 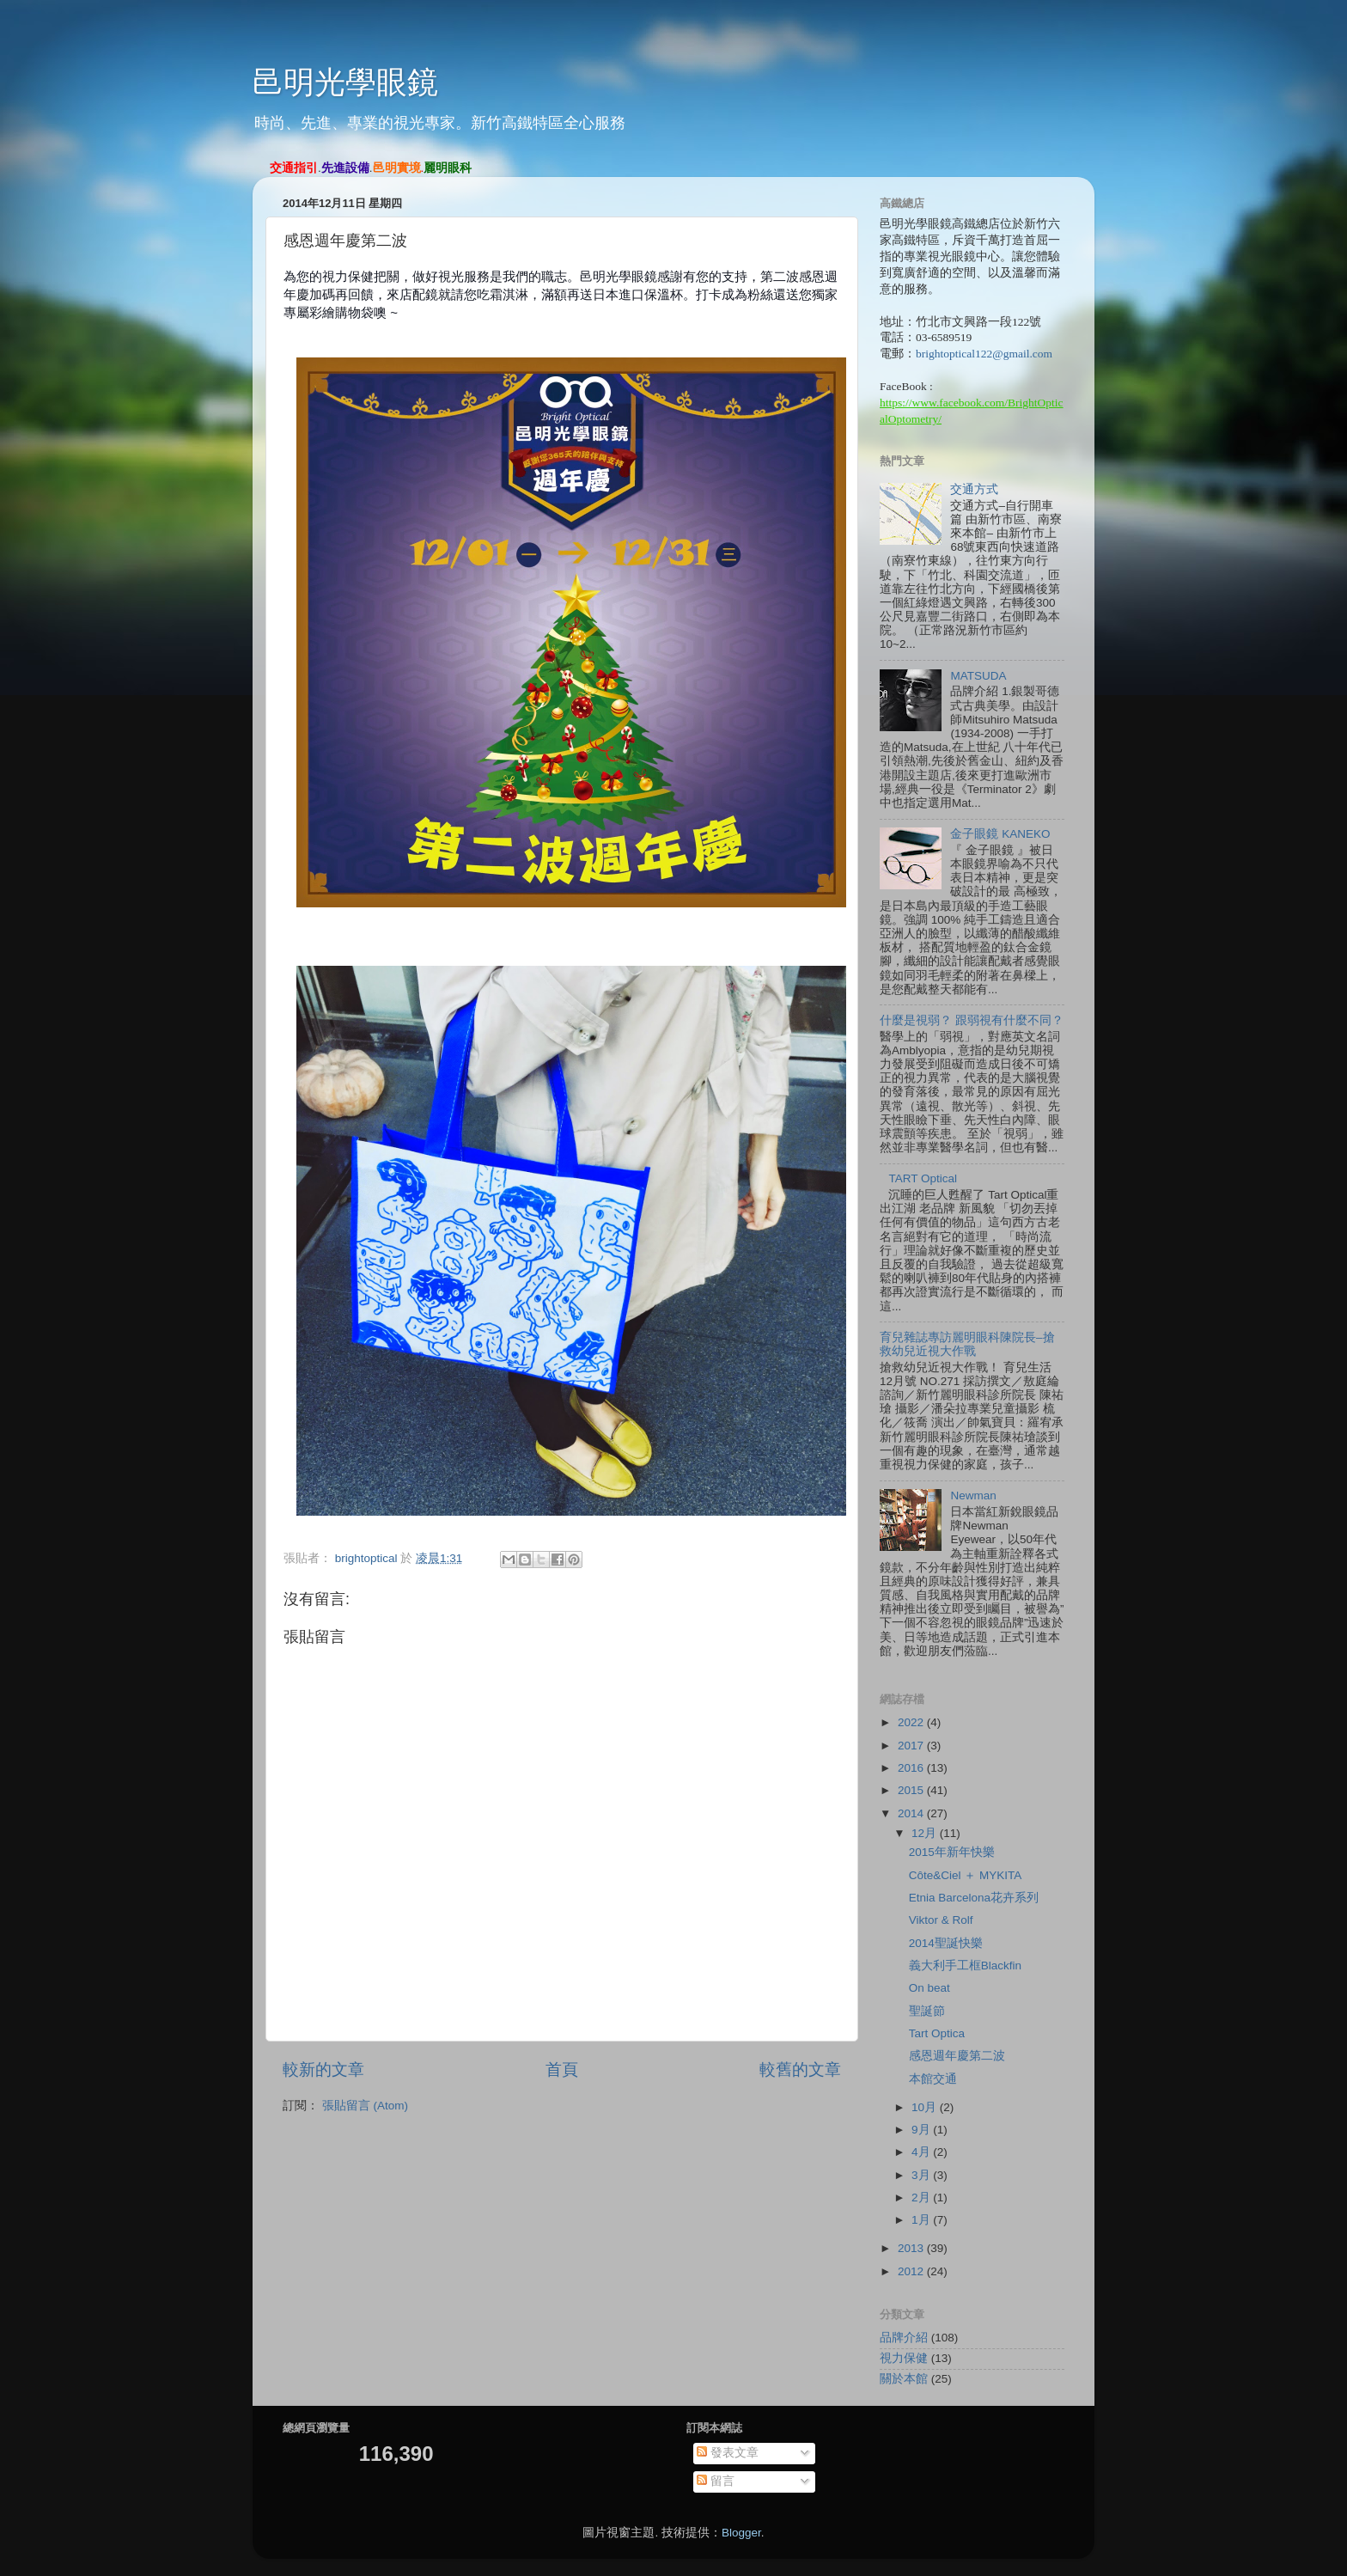 What do you see at coordinates (912, 2248) in the screenshot?
I see `2013` at bounding box center [912, 2248].